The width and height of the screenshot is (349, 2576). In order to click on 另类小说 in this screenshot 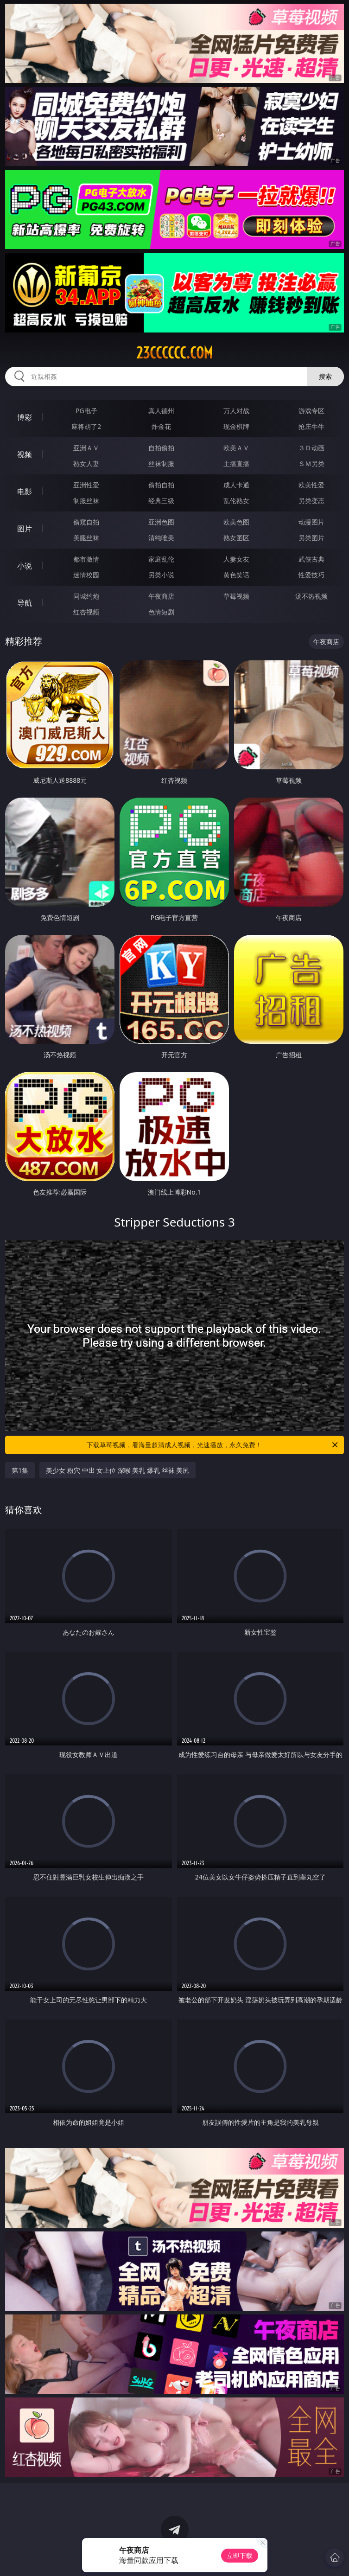, I will do `click(161, 574)`.